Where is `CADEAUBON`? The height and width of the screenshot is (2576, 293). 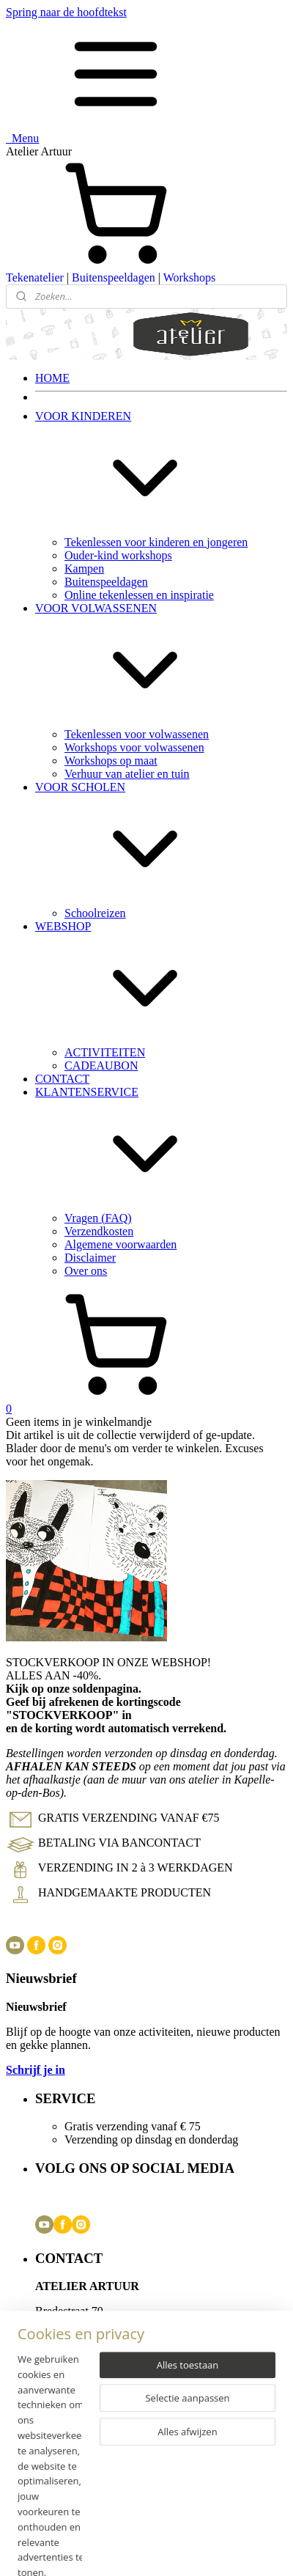
CADEAUBON is located at coordinates (101, 1065).